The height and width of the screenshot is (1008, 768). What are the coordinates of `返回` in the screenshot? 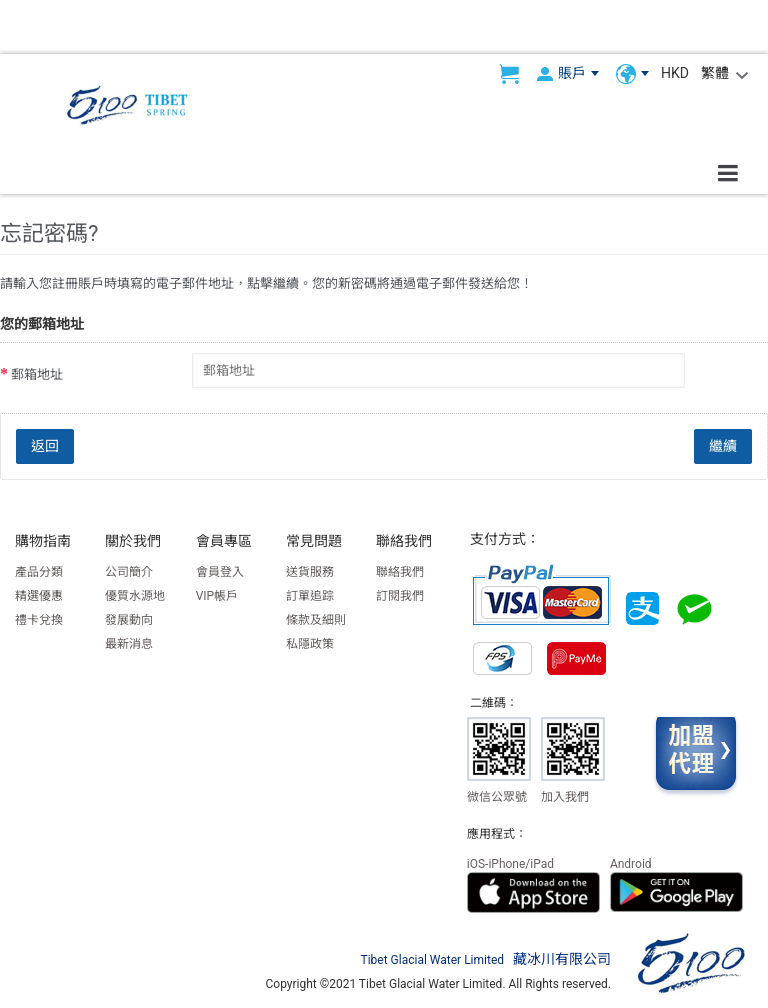 It's located at (45, 446).